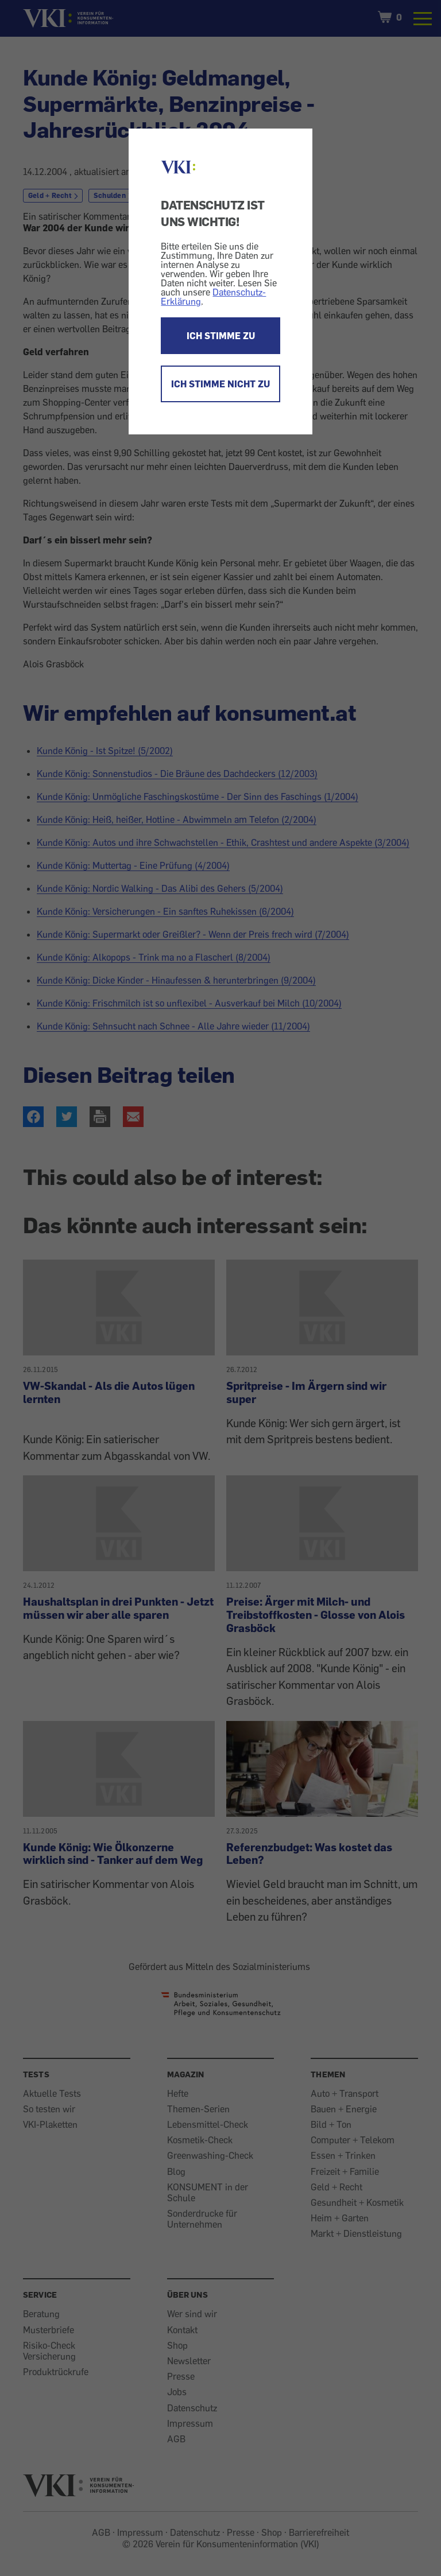  What do you see at coordinates (220, 384) in the screenshot?
I see `ICH STIMME NICHT ZU` at bounding box center [220, 384].